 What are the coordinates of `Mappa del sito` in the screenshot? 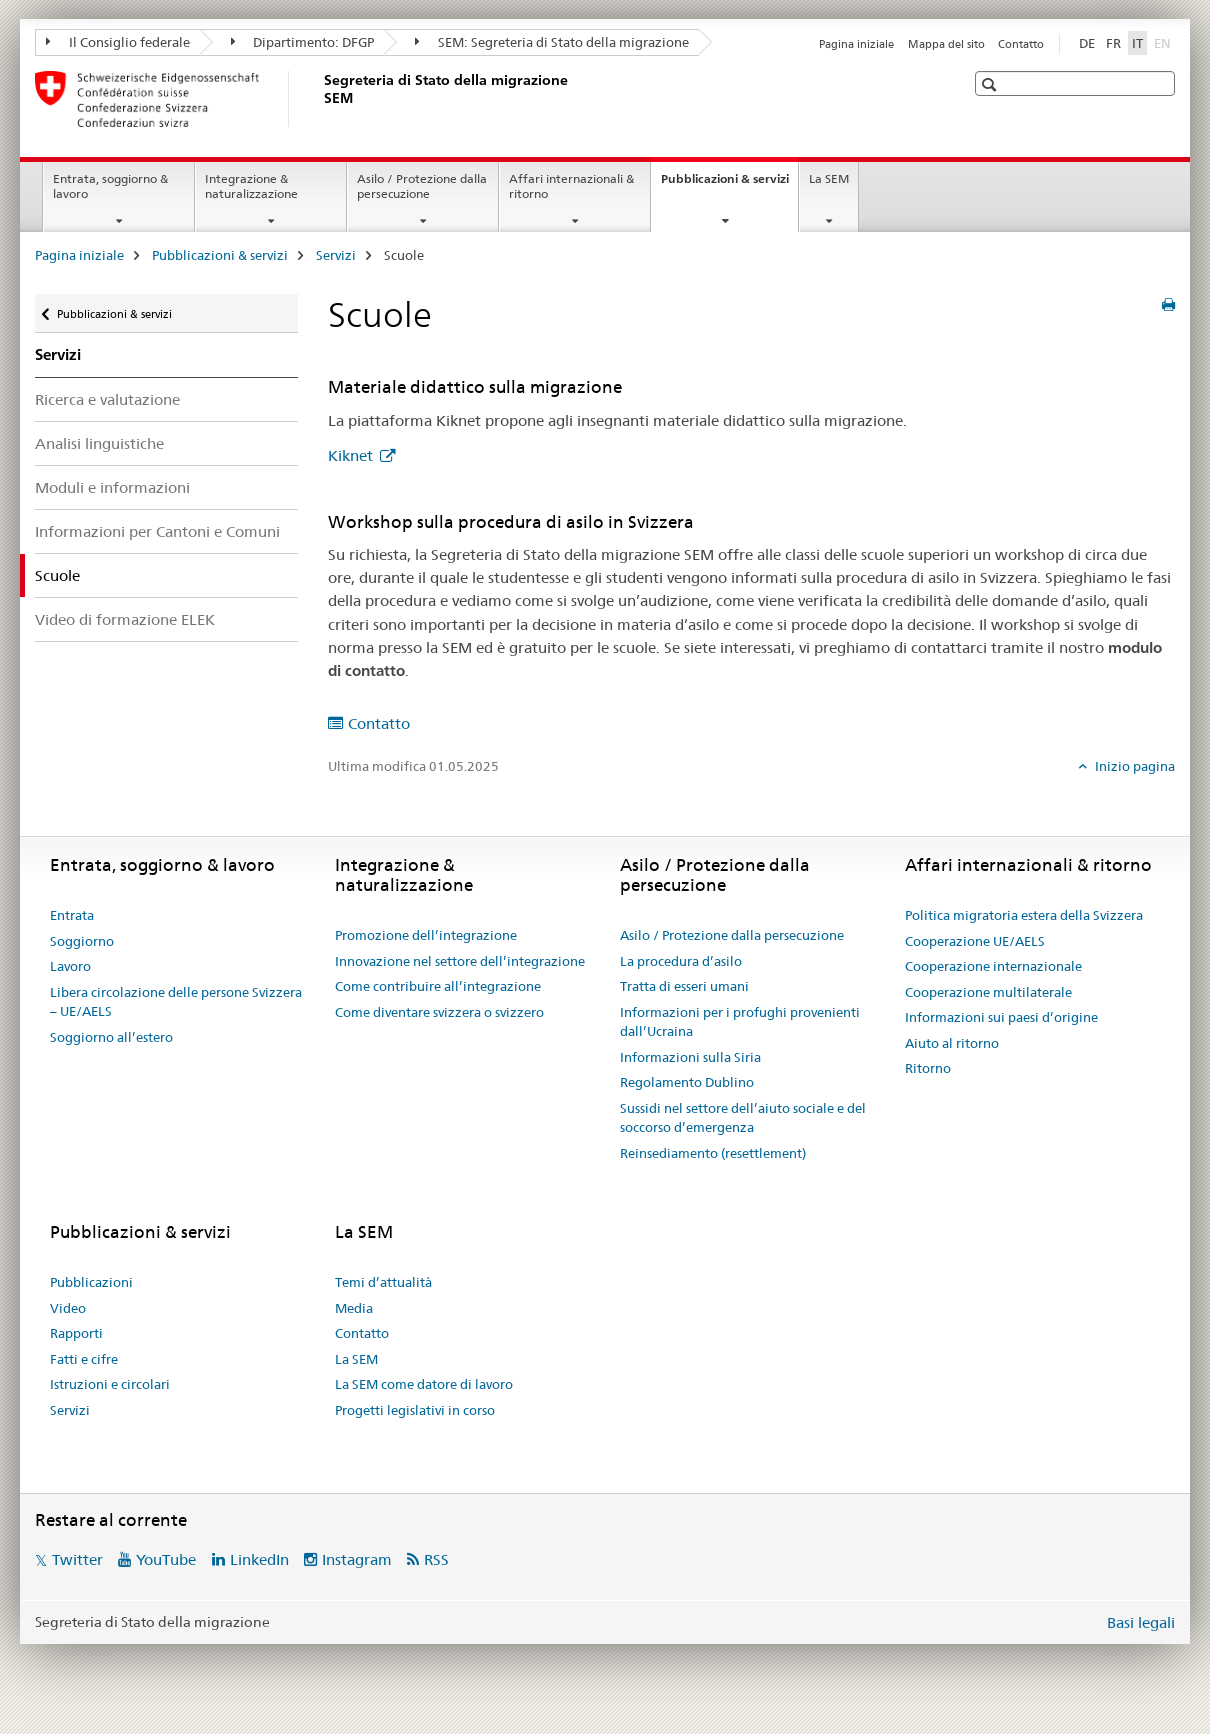 It's located at (946, 44).